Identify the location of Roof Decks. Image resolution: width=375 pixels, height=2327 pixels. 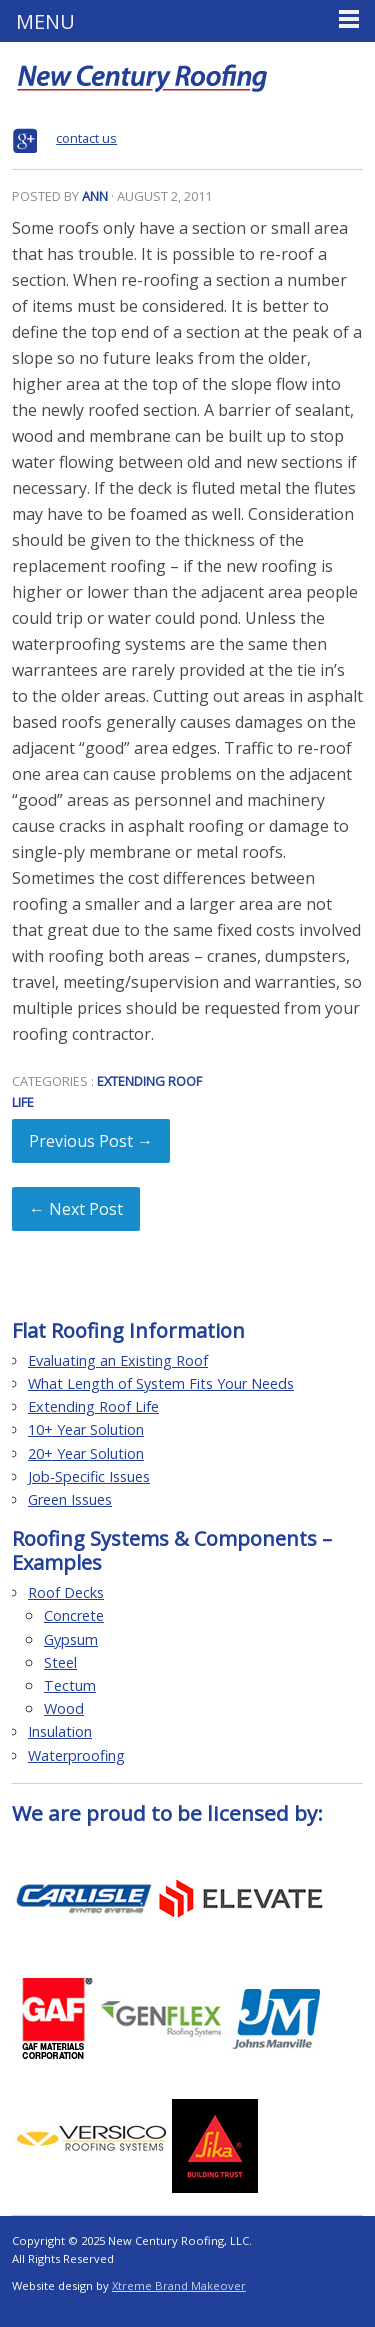
(66, 1592).